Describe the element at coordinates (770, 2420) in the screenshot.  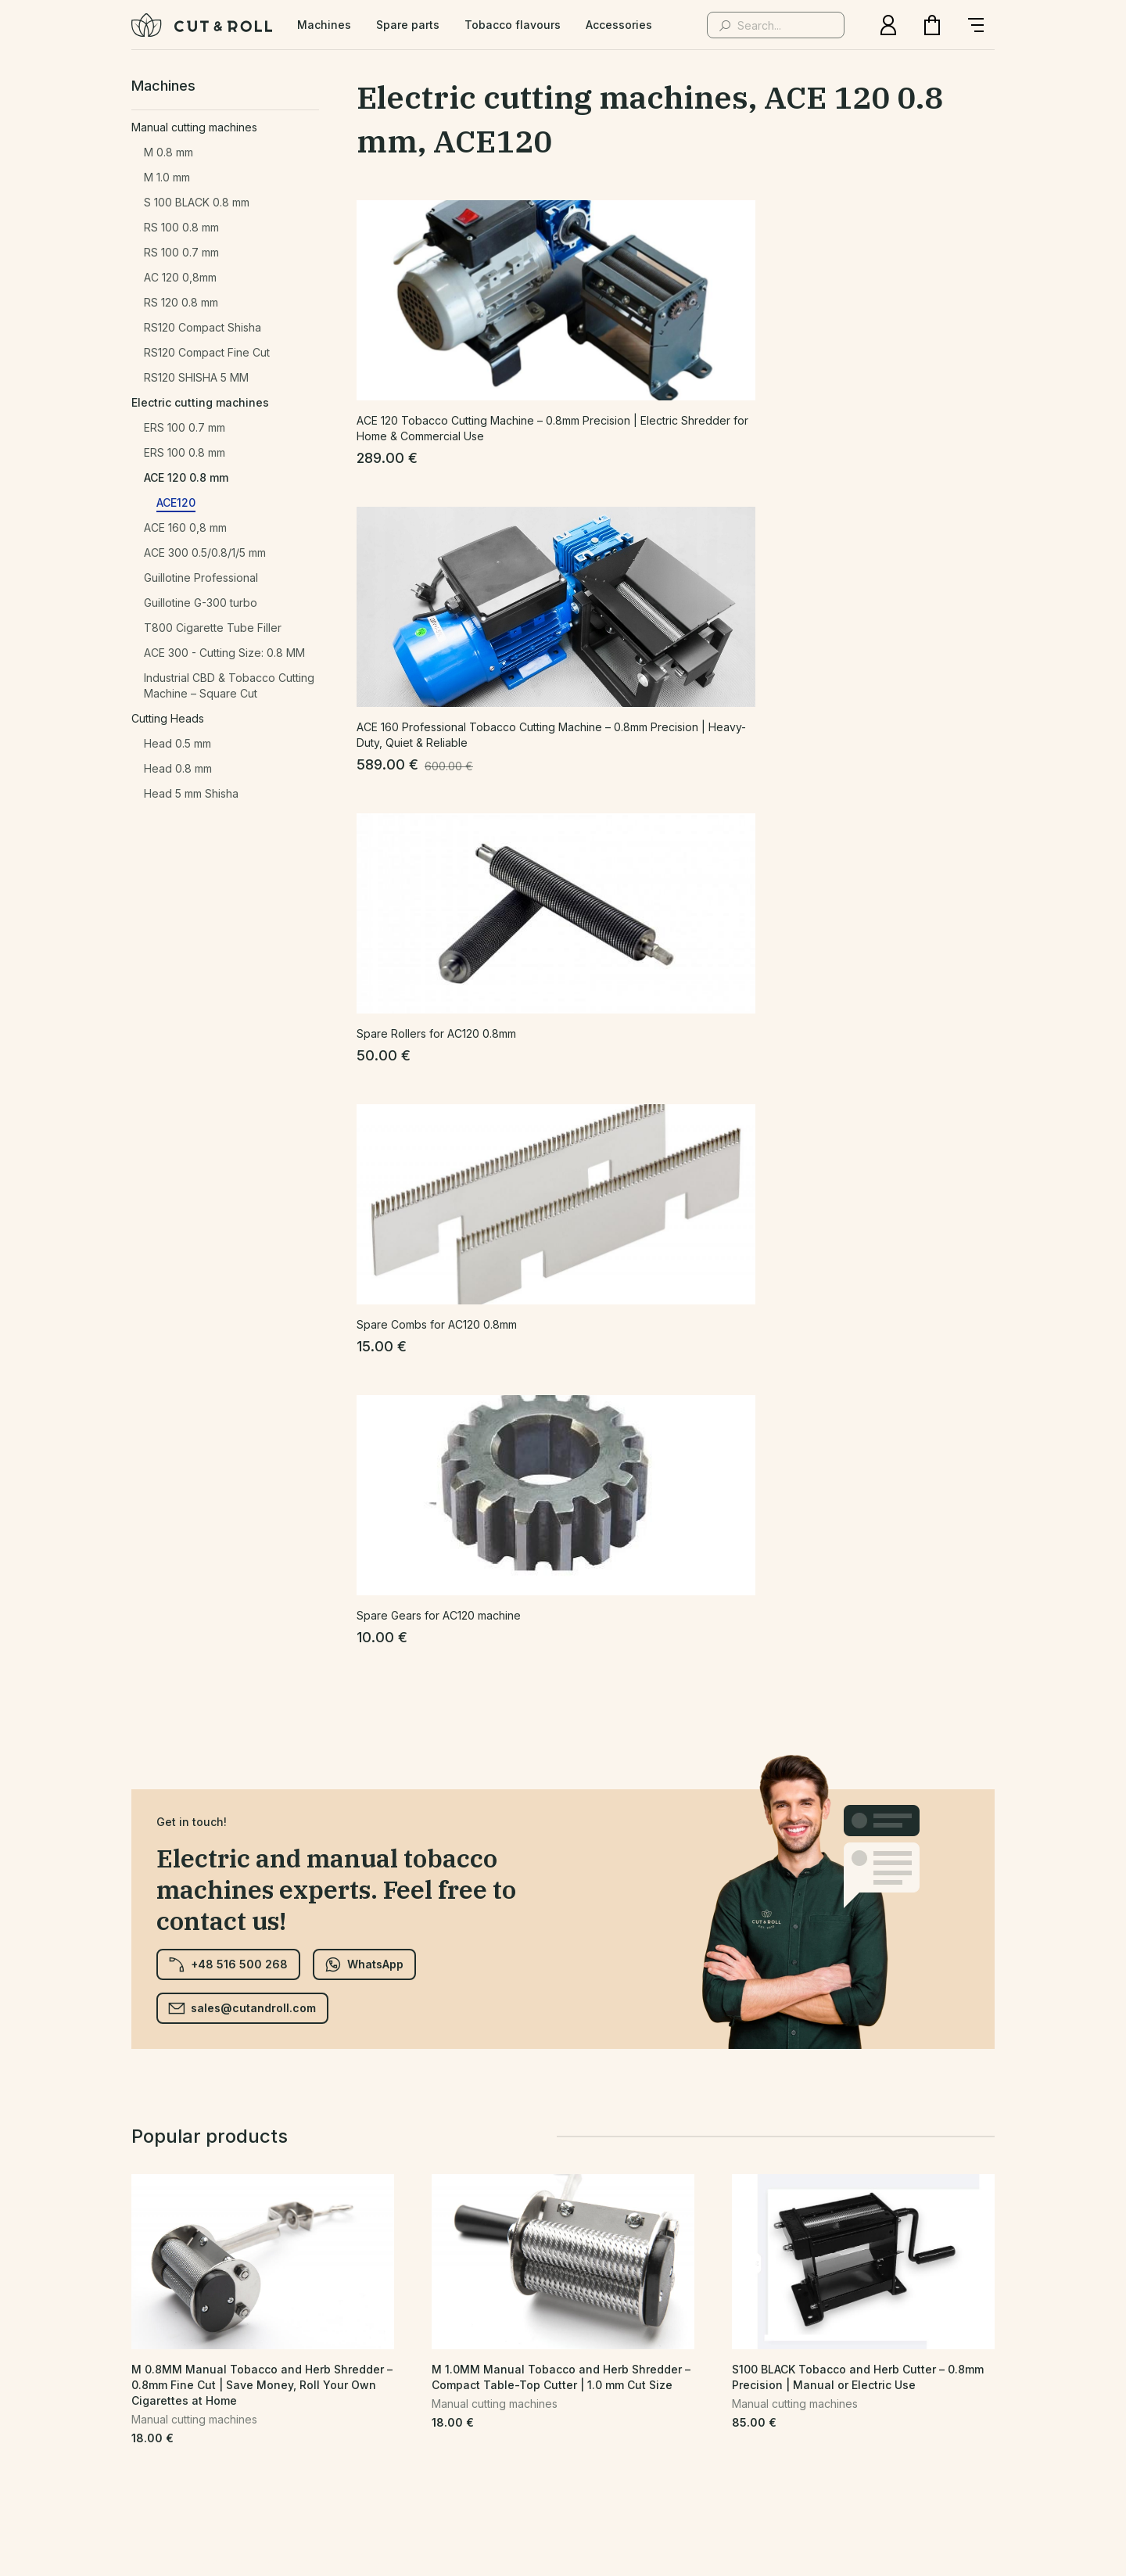
I see `Delivery` at that location.